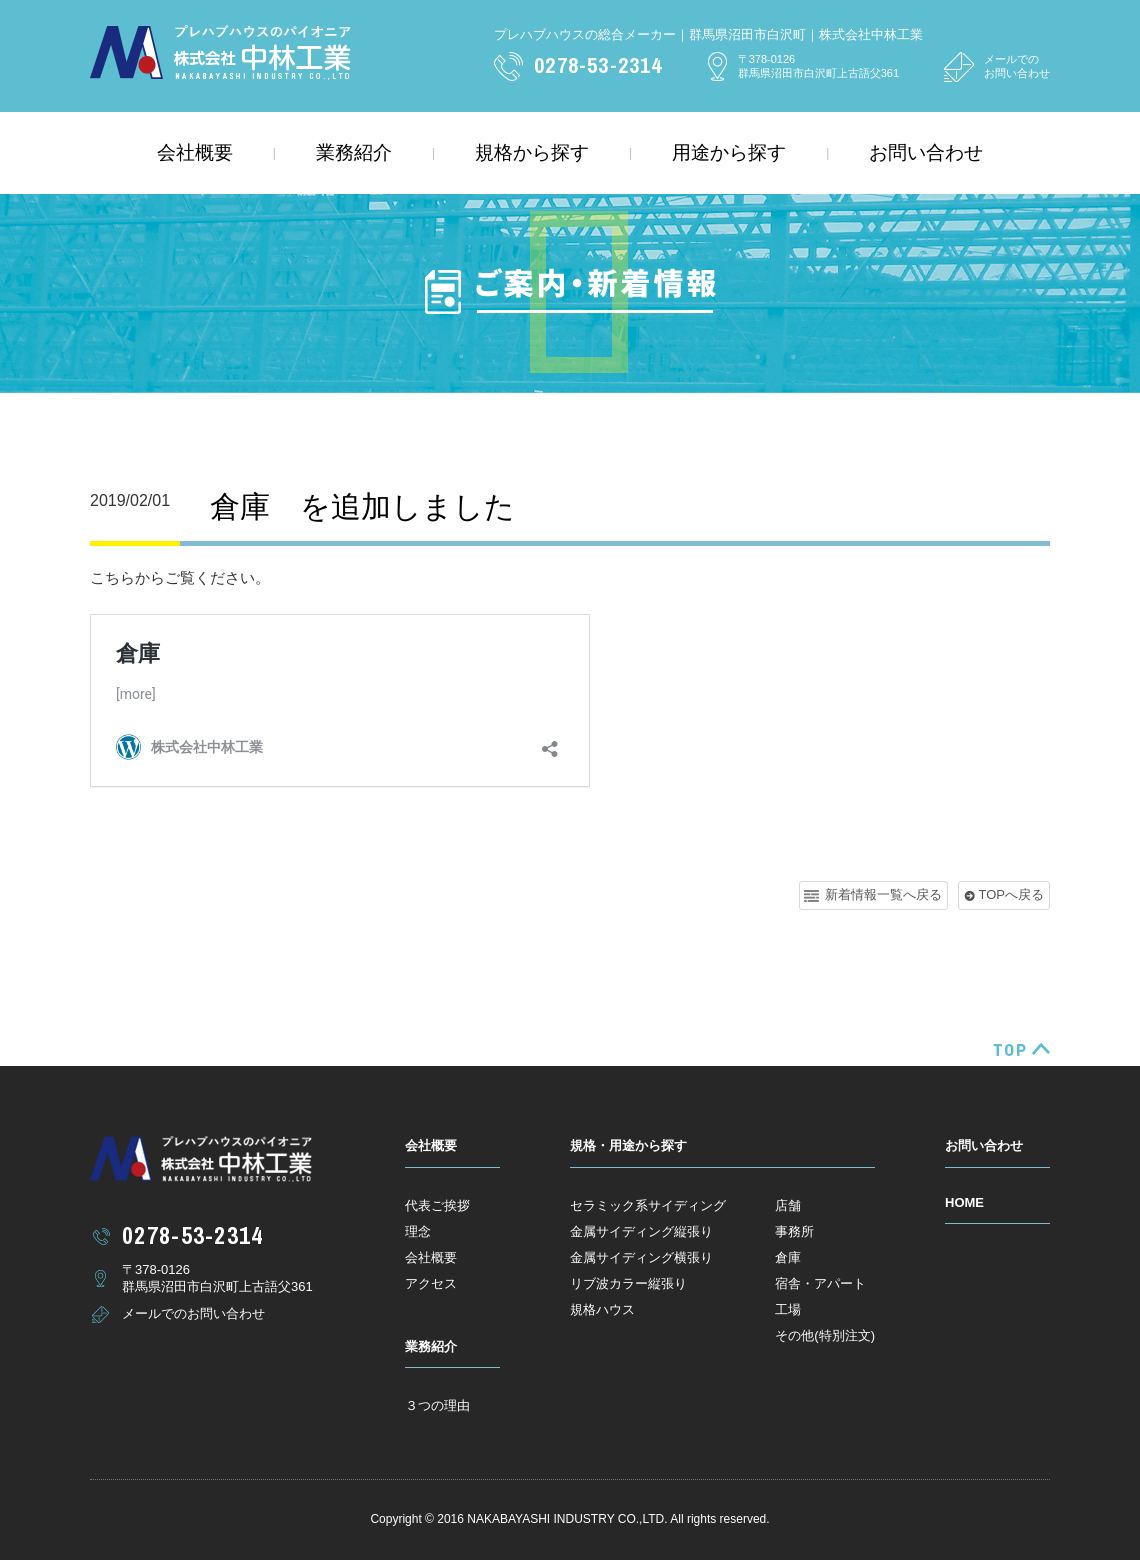 The image size is (1140, 1560). Describe the element at coordinates (788, 1257) in the screenshot. I see `倉庫` at that location.